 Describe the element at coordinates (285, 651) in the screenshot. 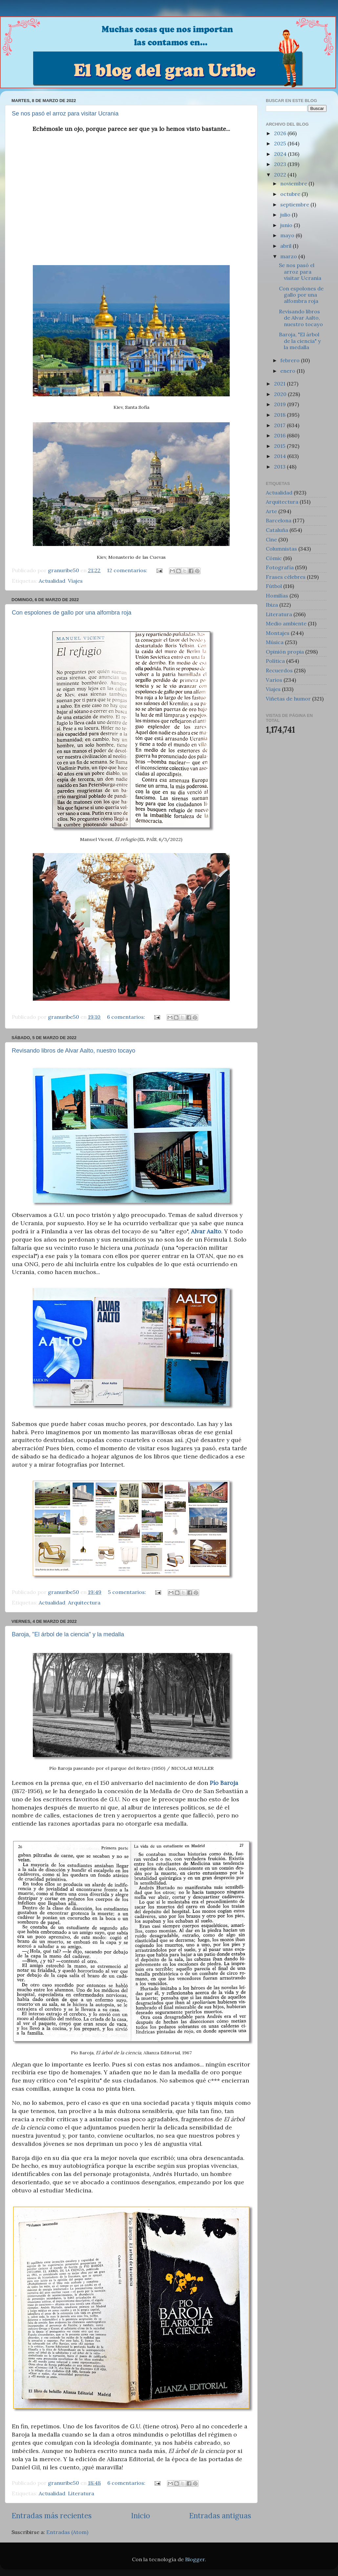

I see `Opinión propia` at that location.